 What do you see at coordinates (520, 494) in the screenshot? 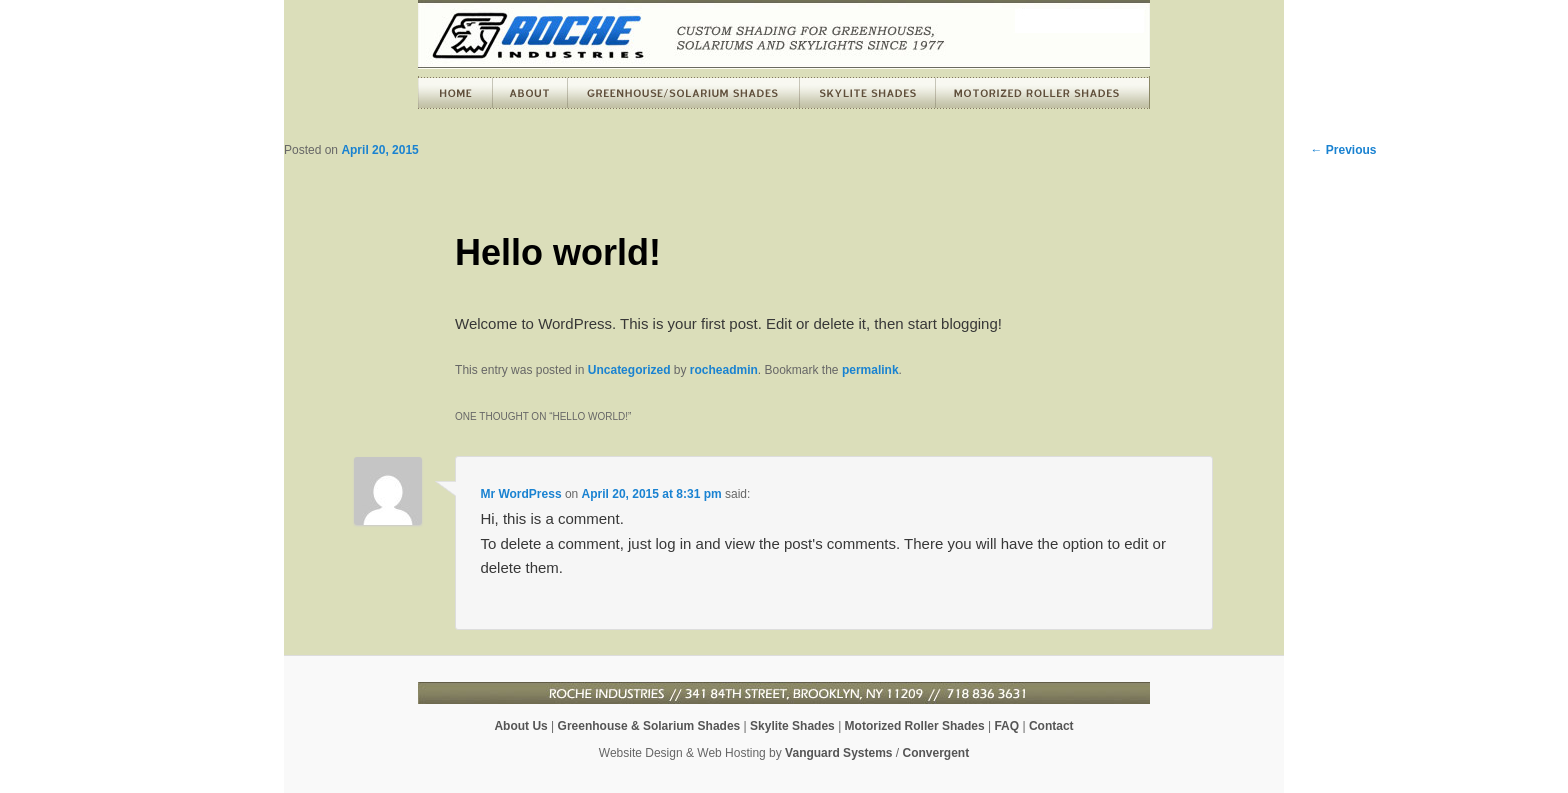
I see `Mr WordPress` at bounding box center [520, 494].